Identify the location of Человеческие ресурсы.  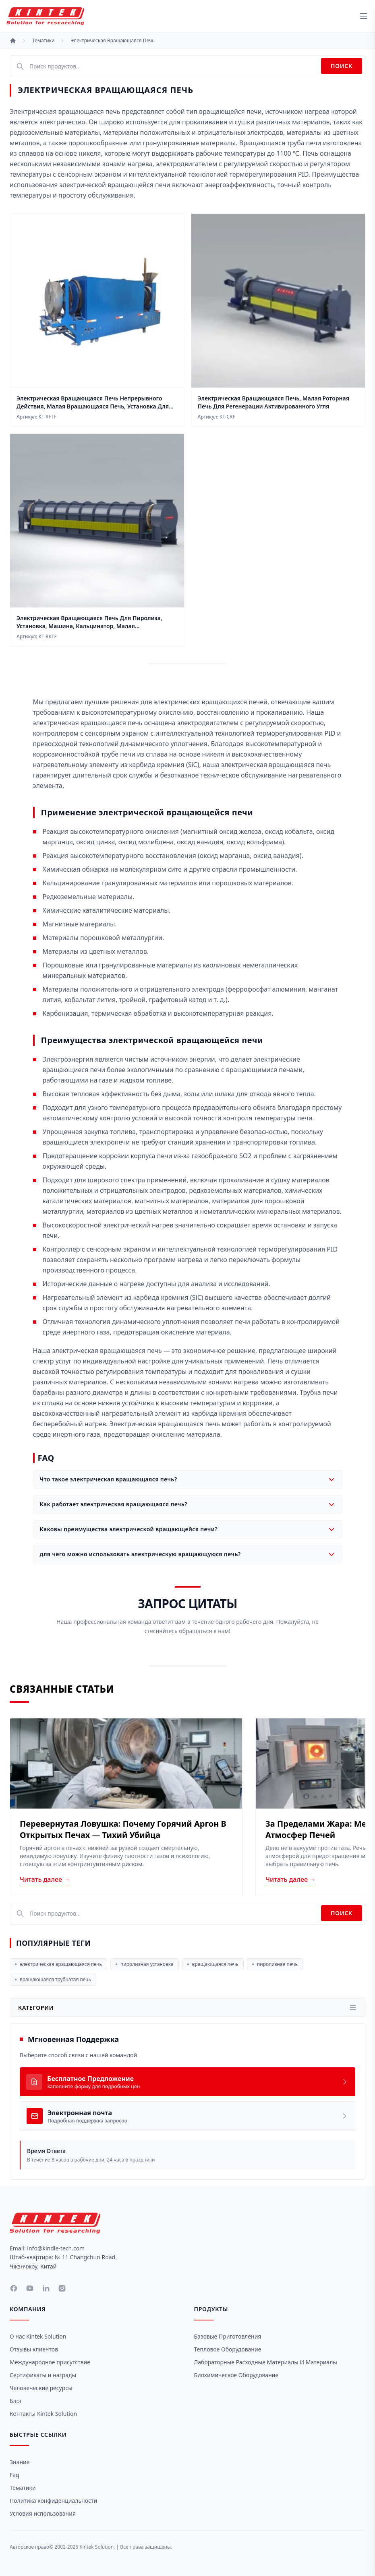
(41, 2388).